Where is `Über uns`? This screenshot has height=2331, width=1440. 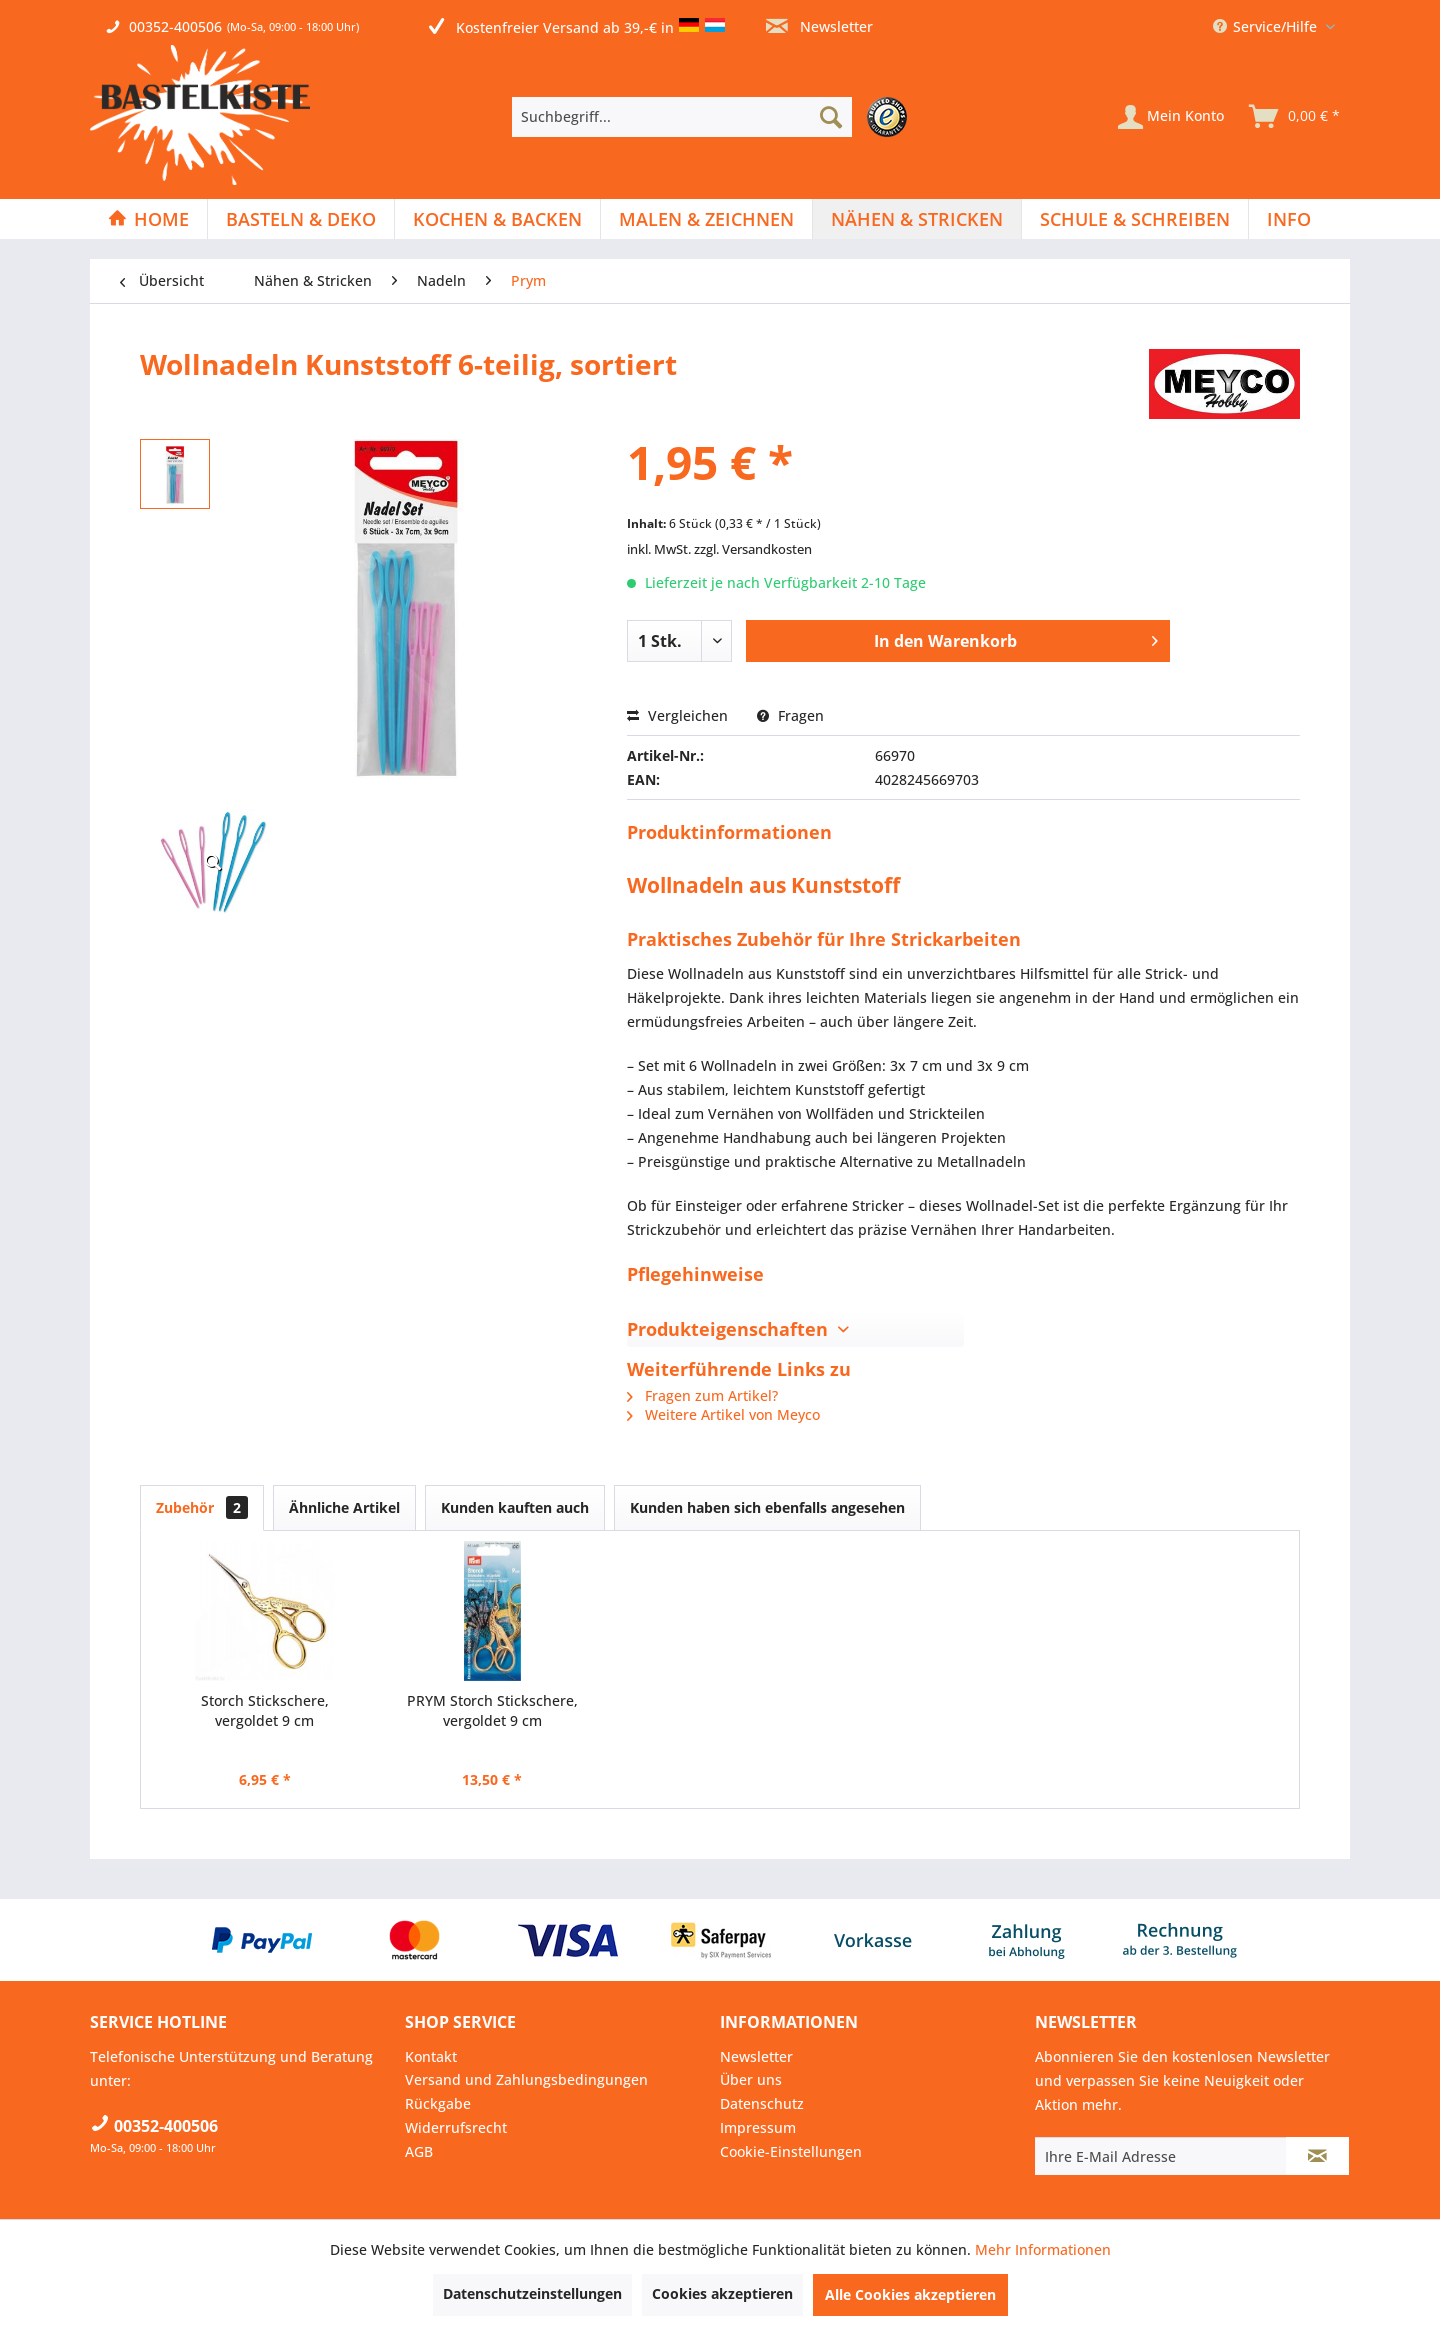
Über uns is located at coordinates (751, 2079).